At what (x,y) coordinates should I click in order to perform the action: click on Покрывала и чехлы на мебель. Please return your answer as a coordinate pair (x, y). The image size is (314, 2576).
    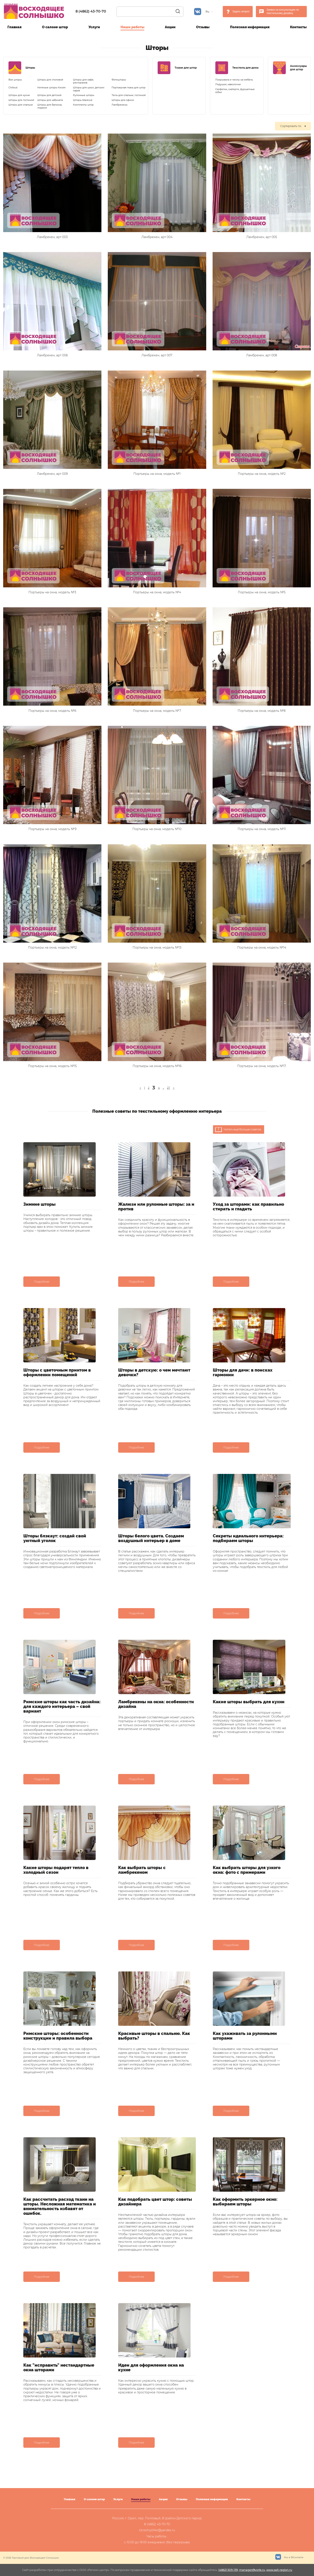
    Looking at the image, I should click on (234, 79).